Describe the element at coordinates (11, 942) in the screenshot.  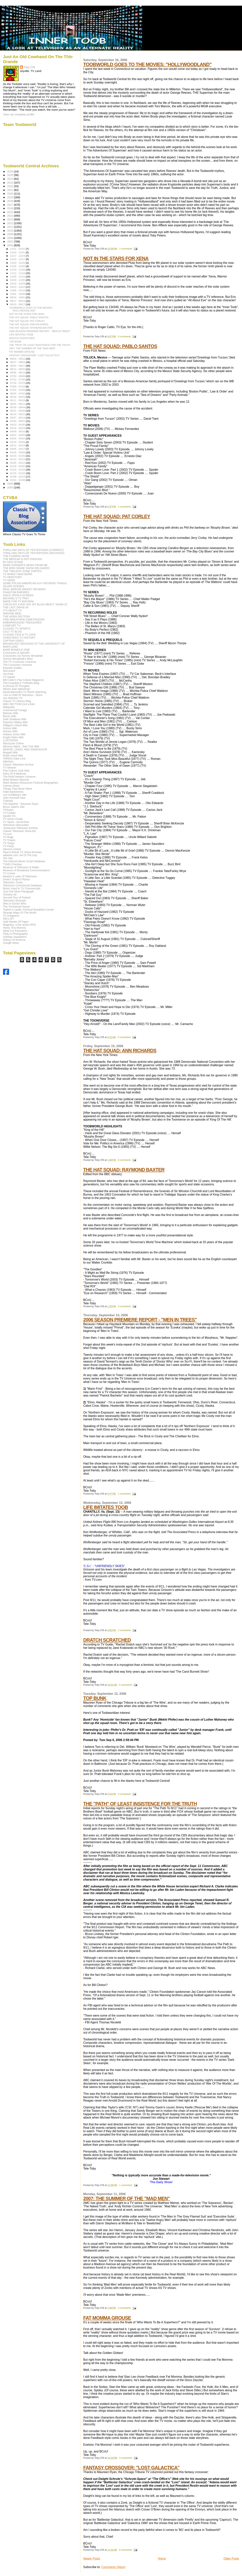
I see `Google News` at that location.